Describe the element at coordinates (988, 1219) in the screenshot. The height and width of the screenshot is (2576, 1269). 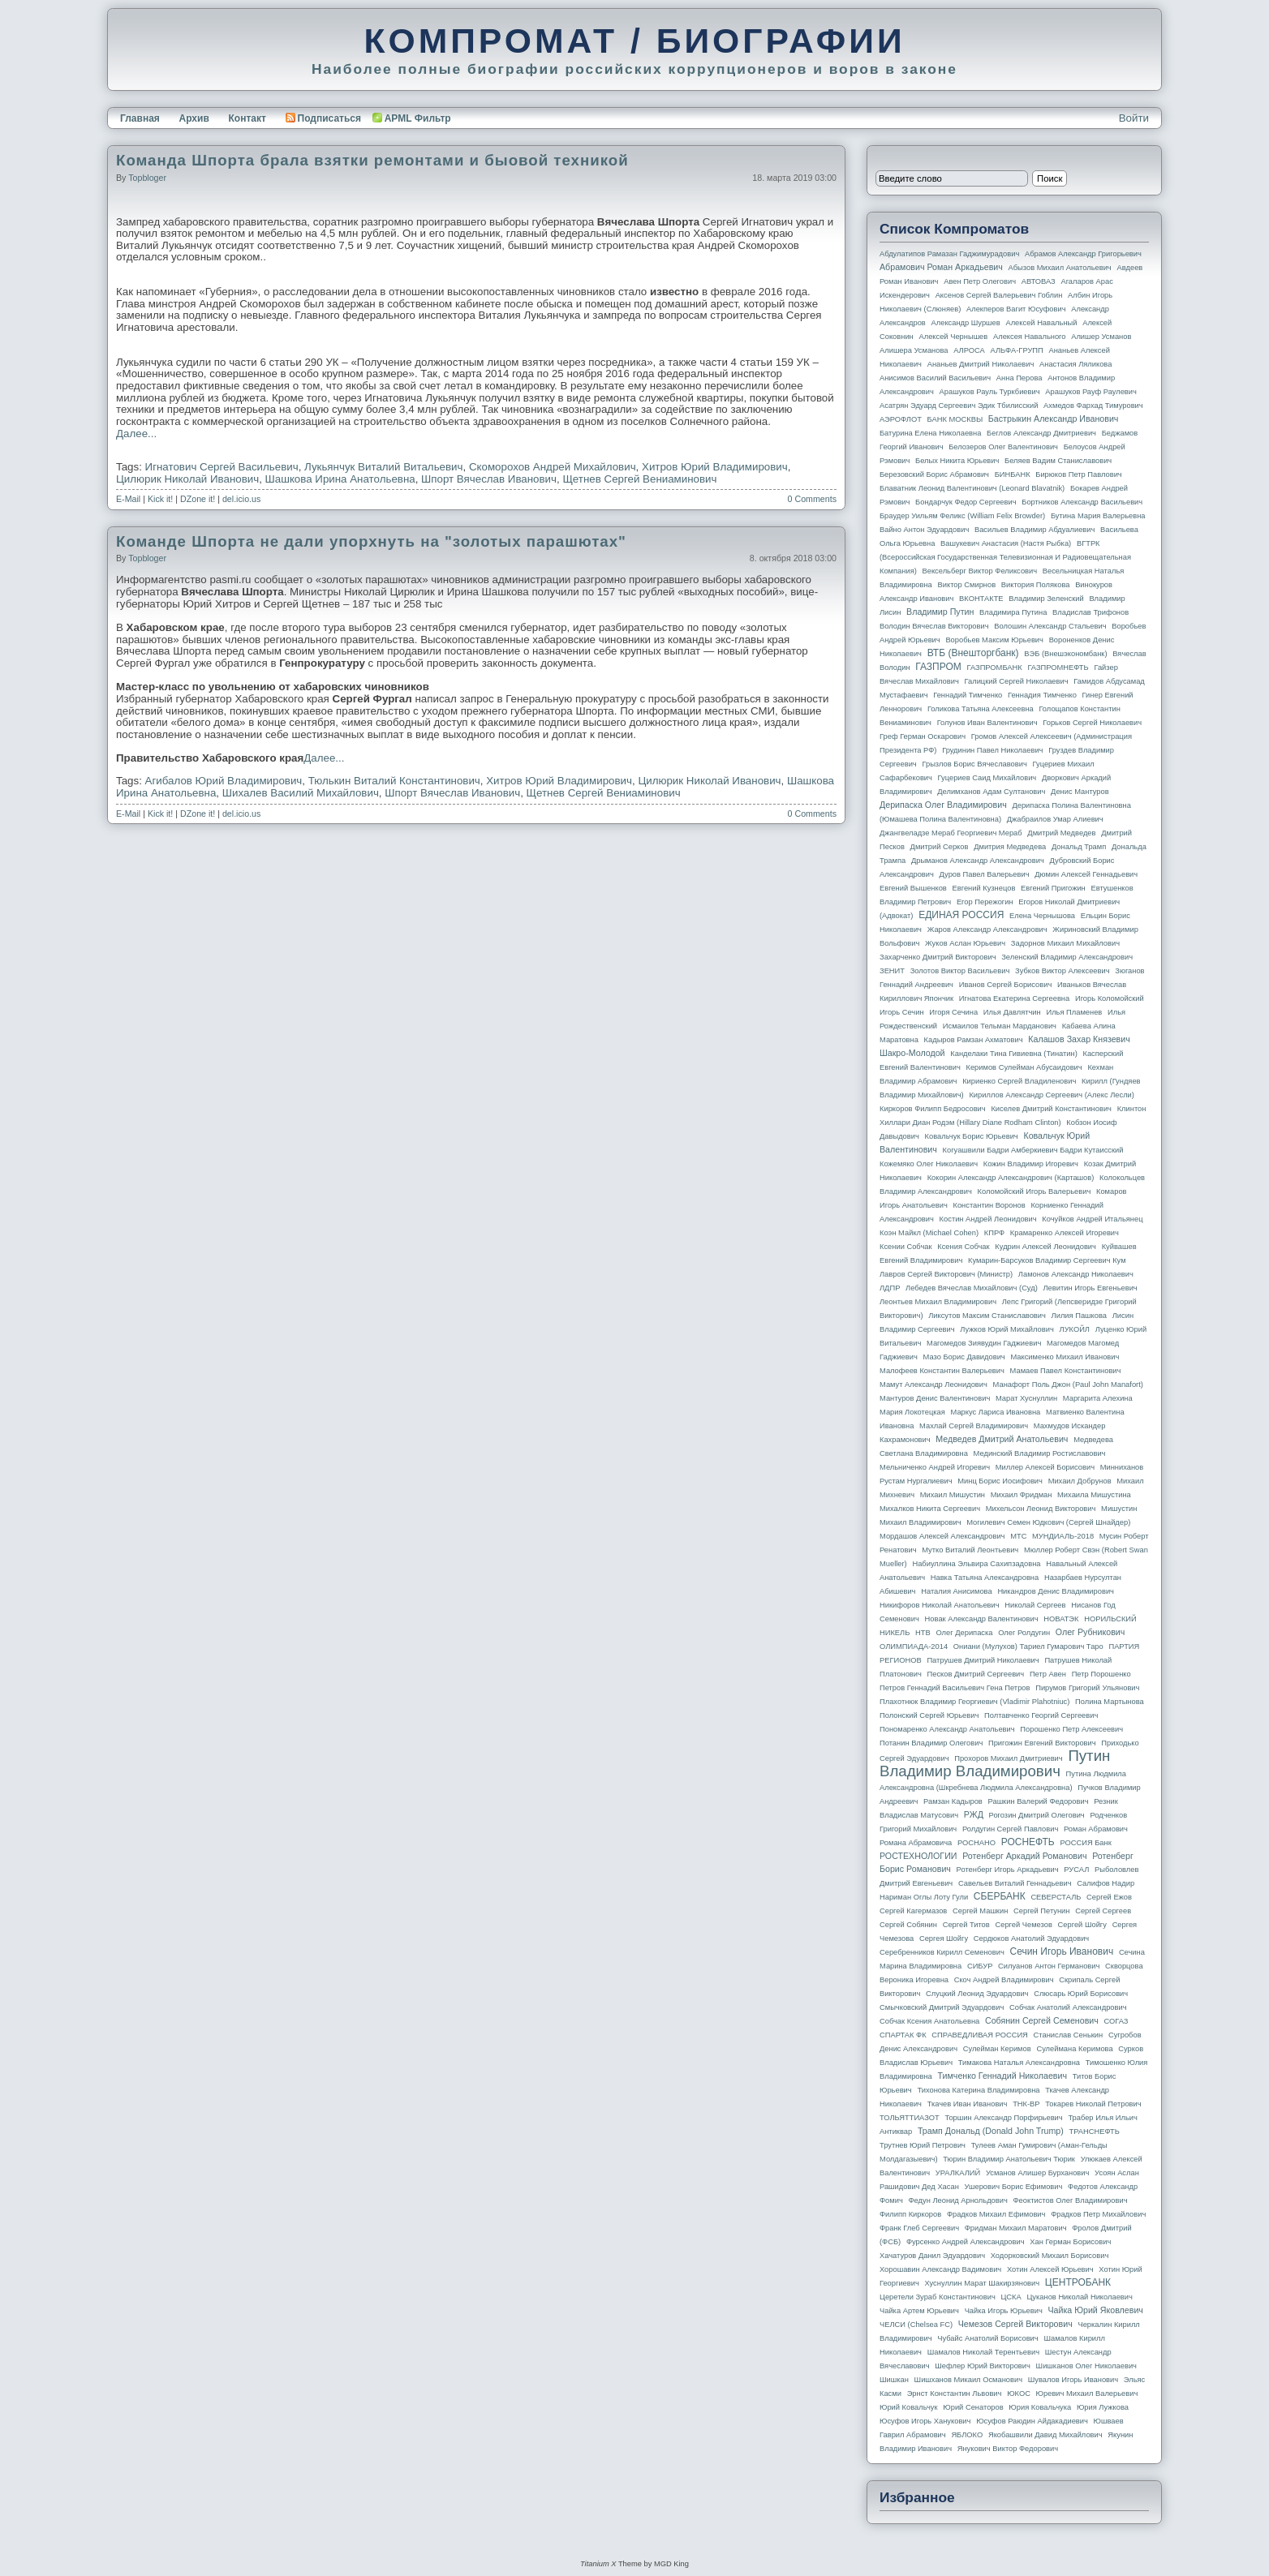
I see `Костин Андрей Леонидович` at that location.